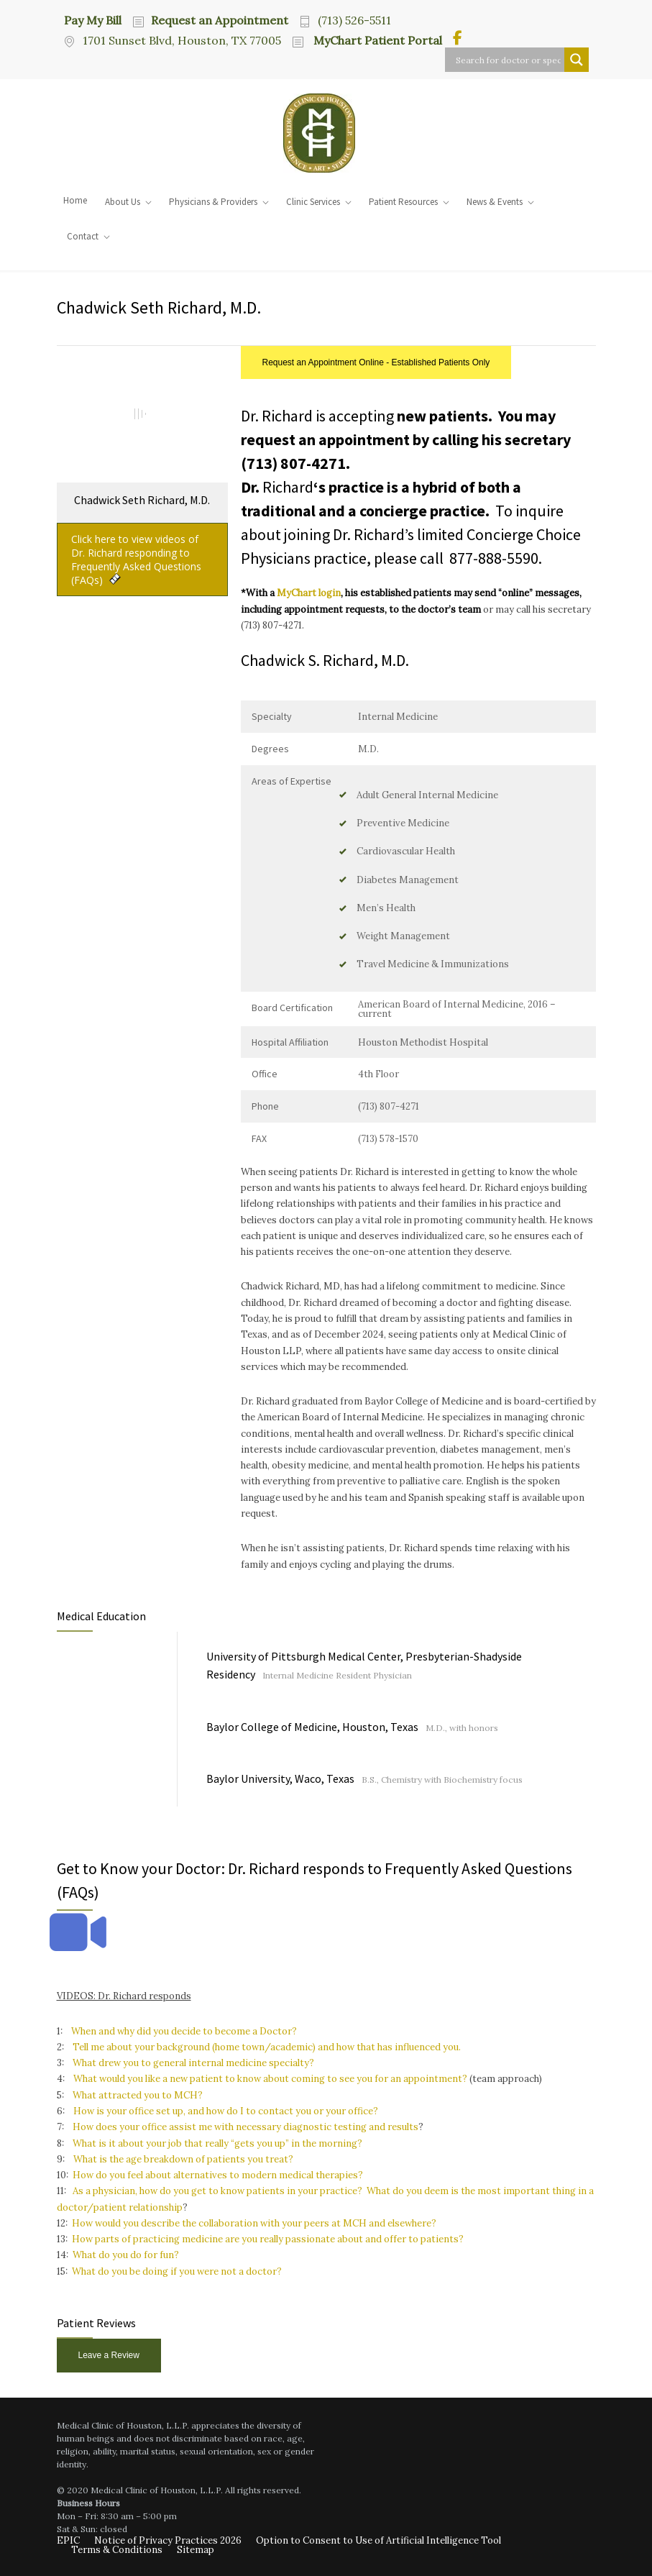 Image resolution: width=652 pixels, height=2576 pixels. I want to click on (713) 526-5511, so click(354, 20).